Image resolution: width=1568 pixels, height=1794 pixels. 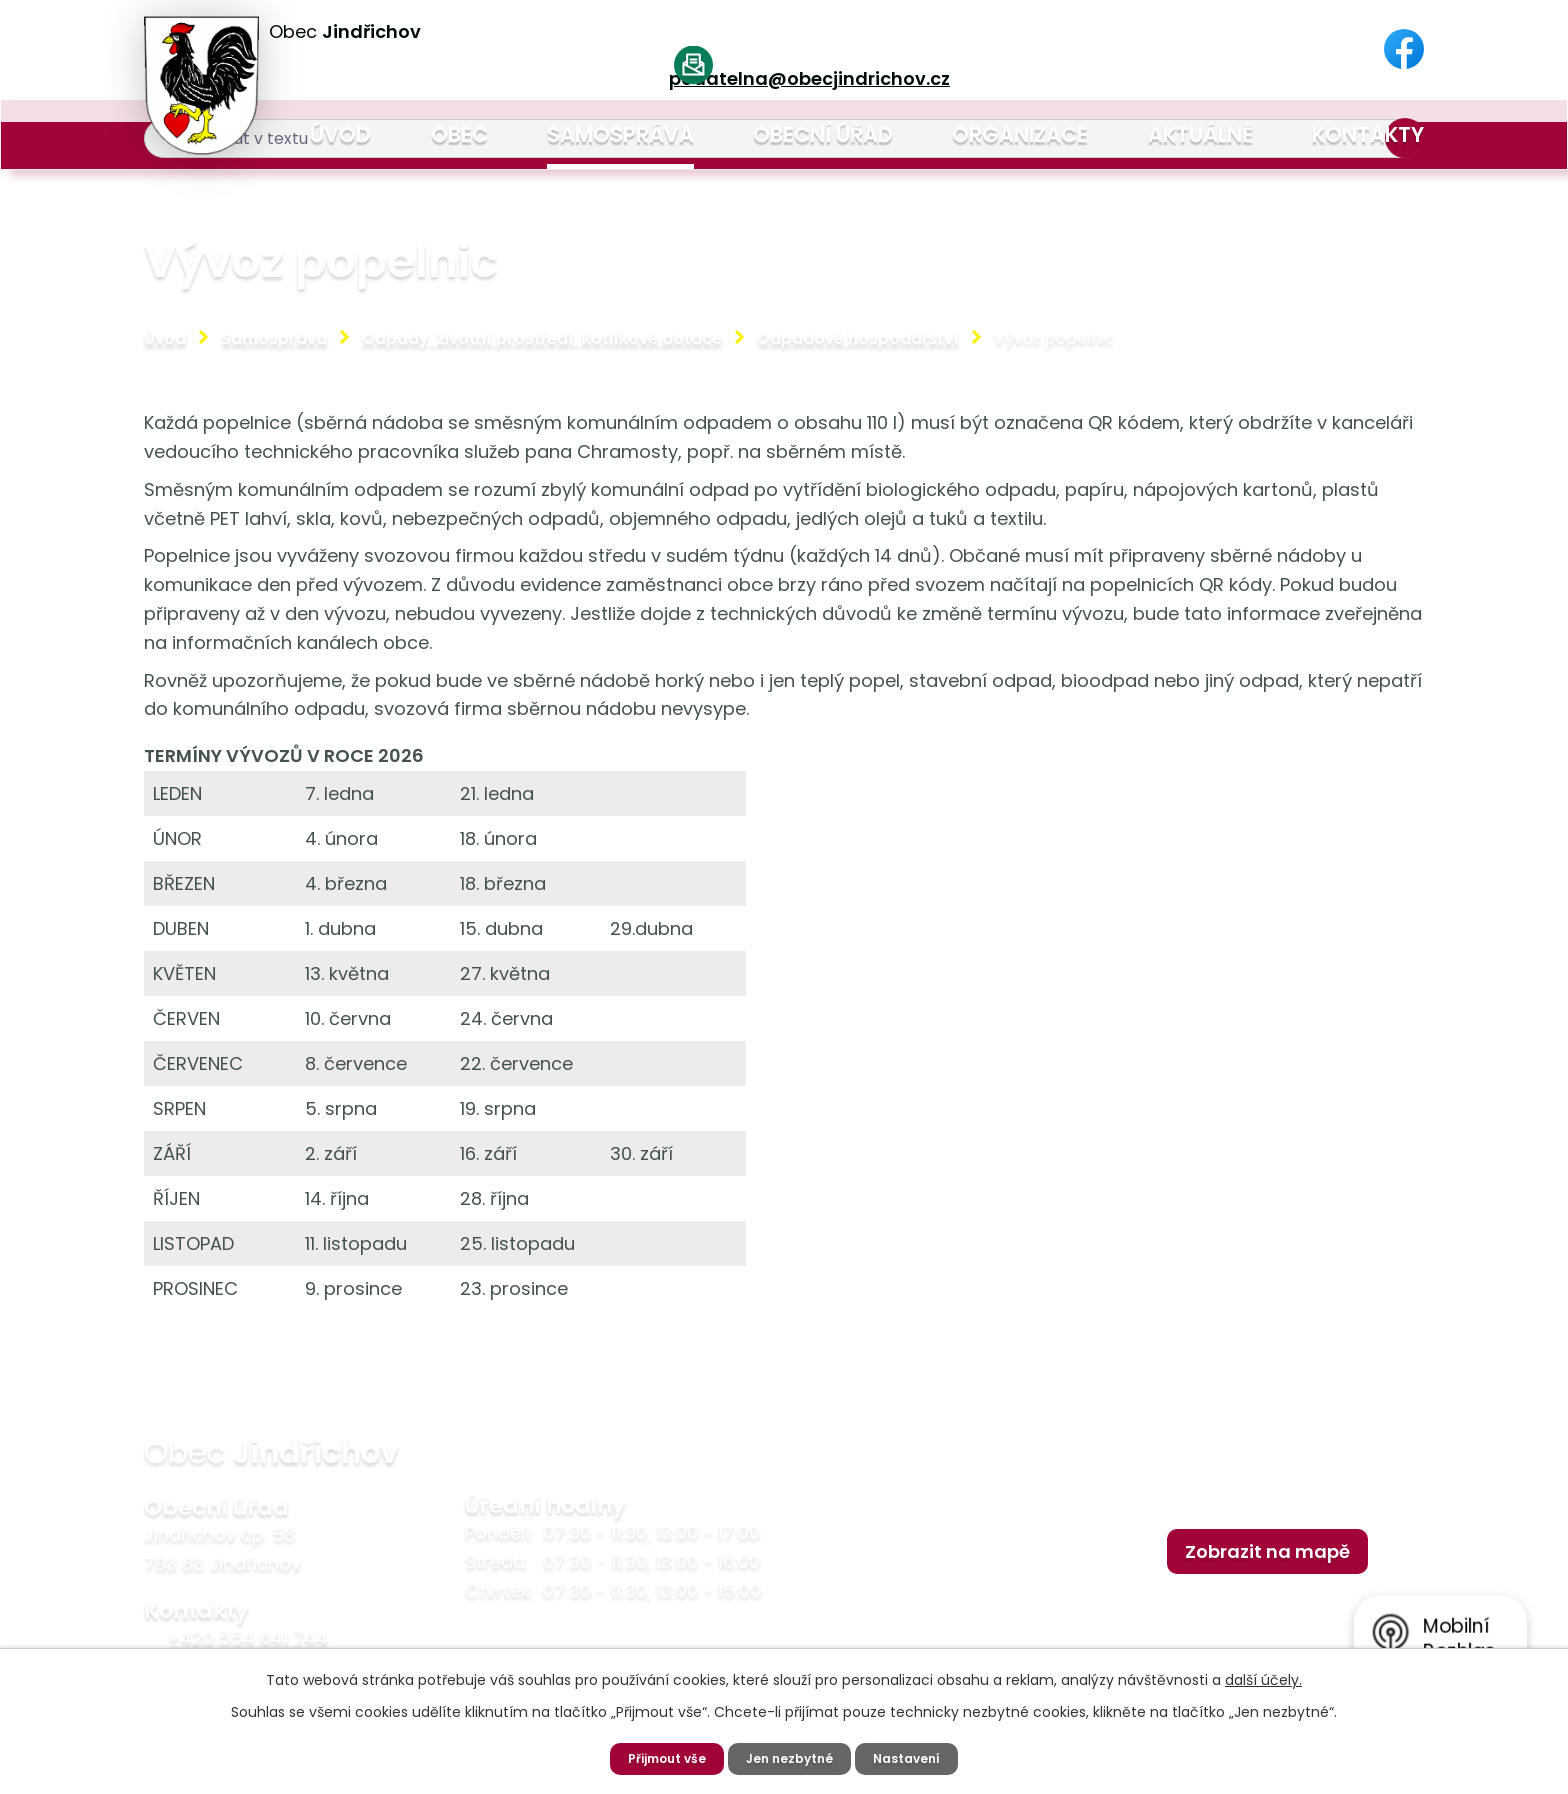 What do you see at coordinates (620, 134) in the screenshot?
I see `Samospráva` at bounding box center [620, 134].